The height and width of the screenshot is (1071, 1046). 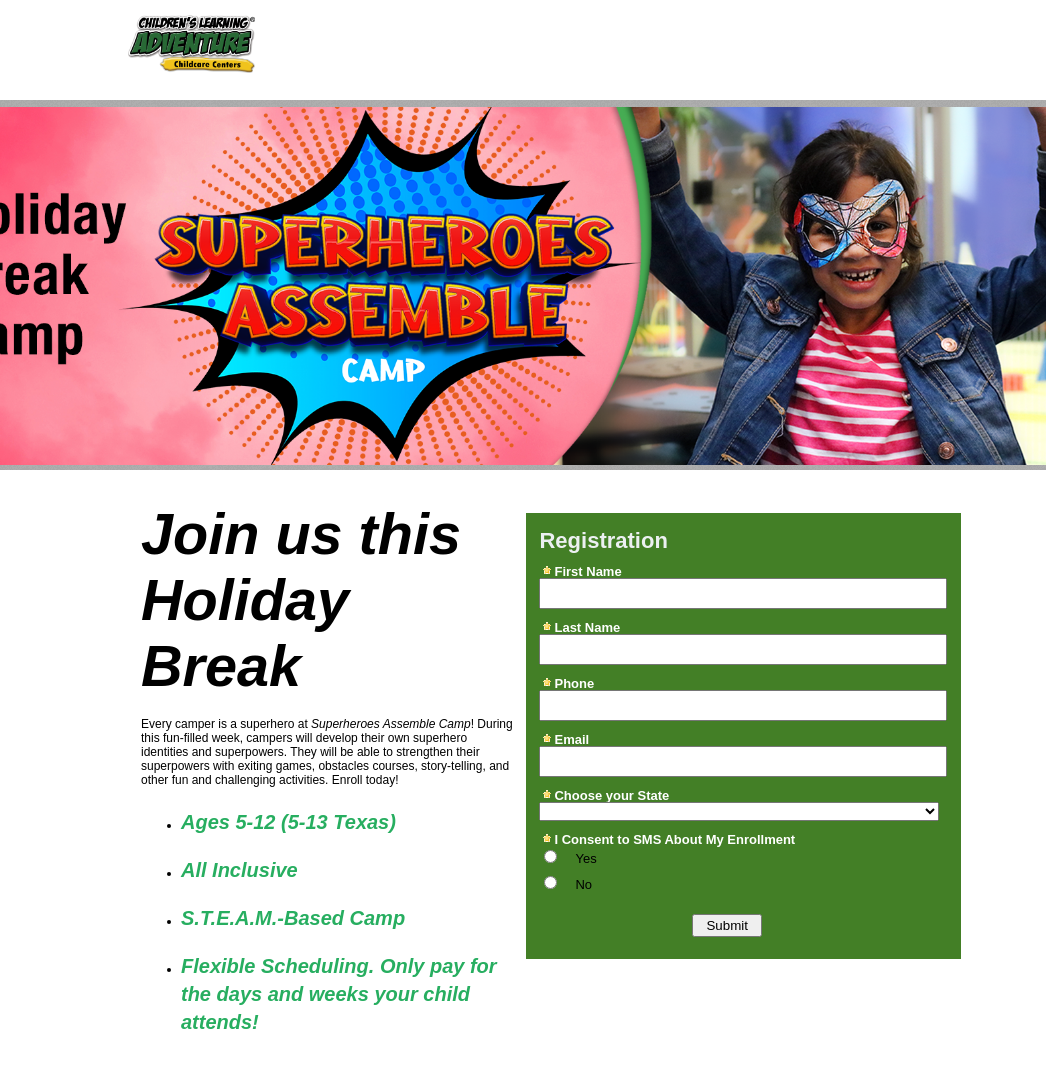 What do you see at coordinates (571, 739) in the screenshot?
I see `Email` at bounding box center [571, 739].